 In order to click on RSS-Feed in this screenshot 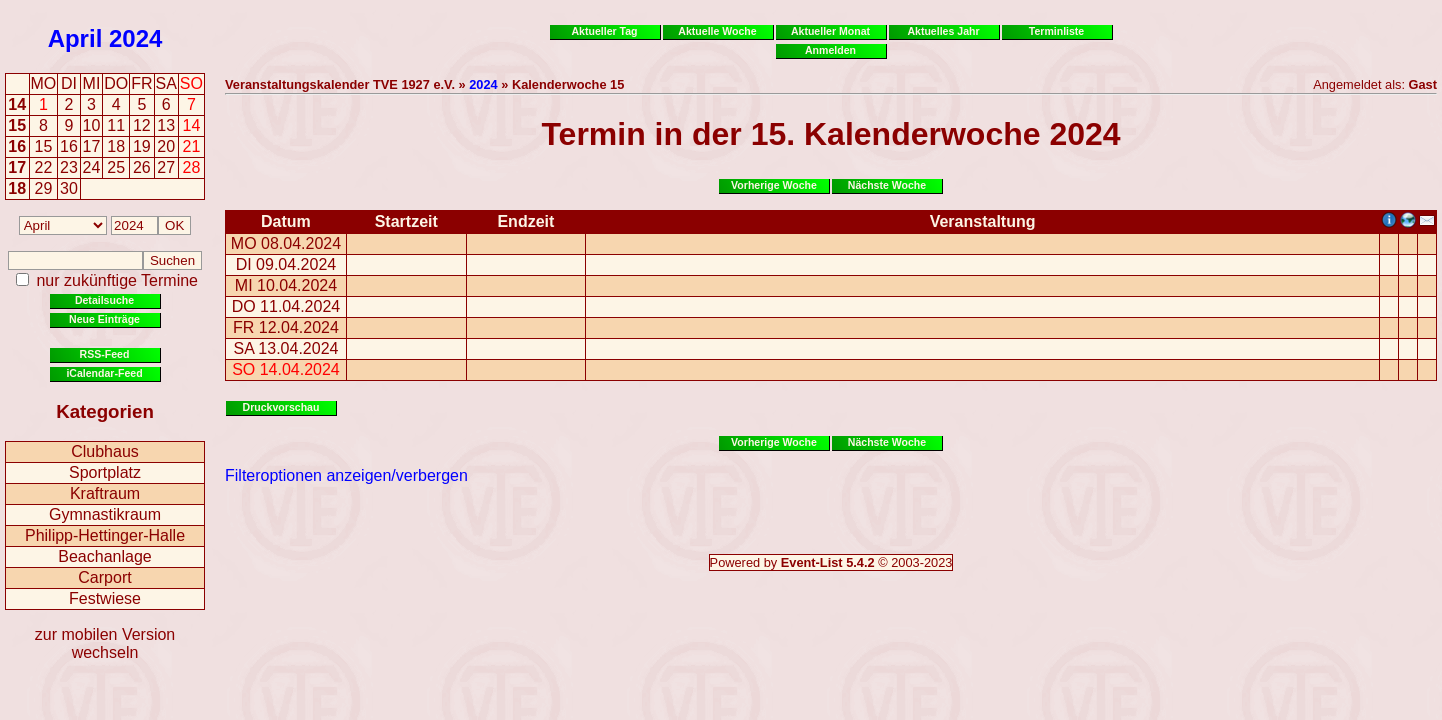, I will do `click(105, 354)`.